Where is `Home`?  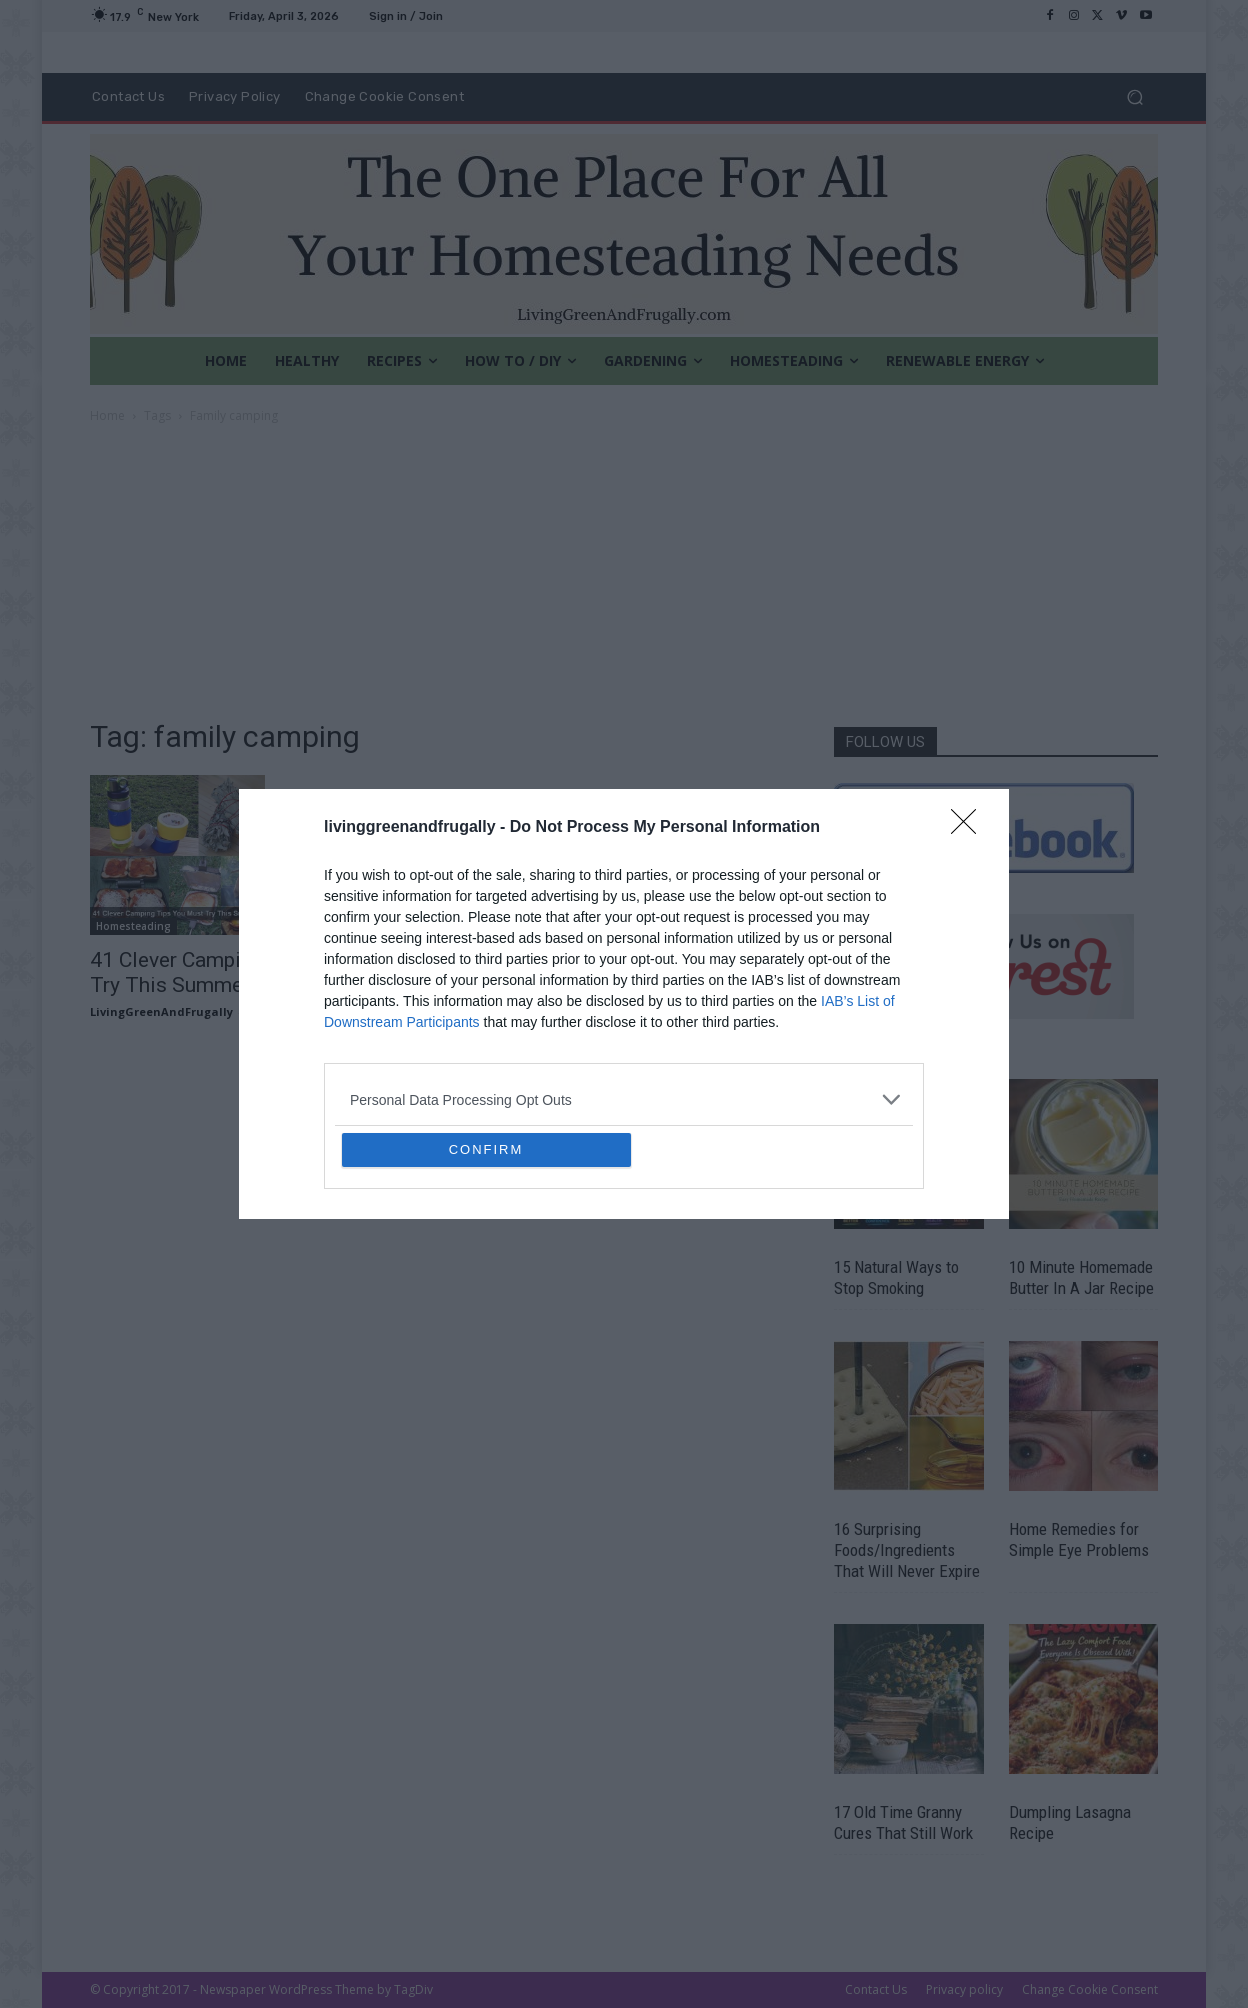 Home is located at coordinates (107, 415).